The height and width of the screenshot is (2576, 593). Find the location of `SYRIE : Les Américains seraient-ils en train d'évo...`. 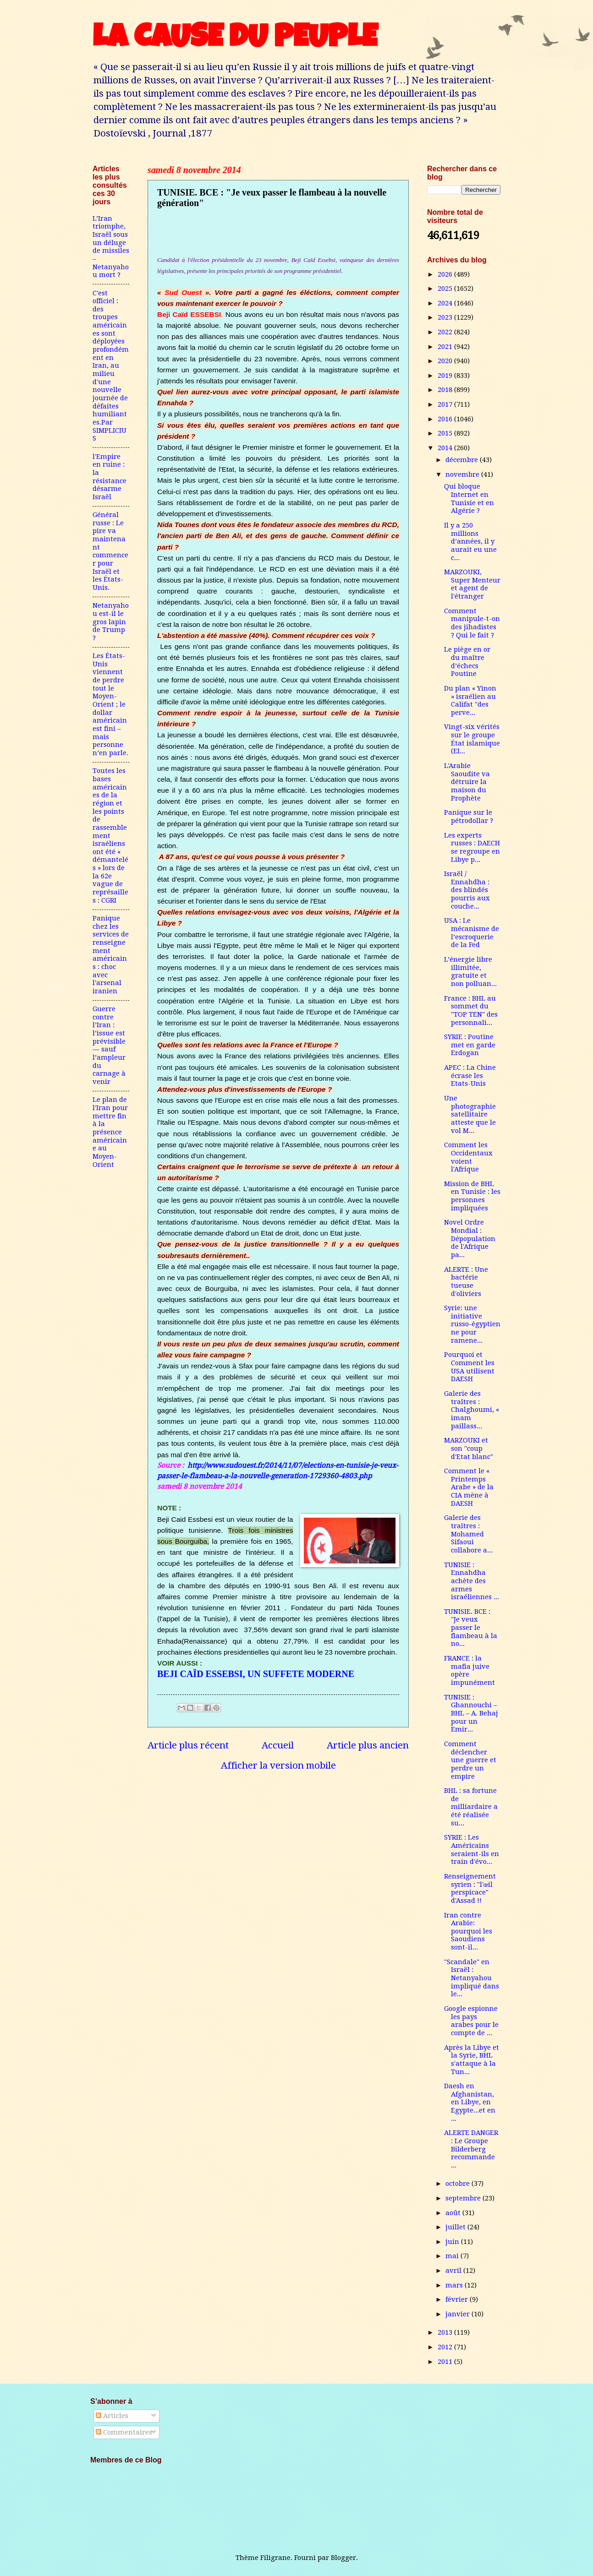

SYRIE : Les Américains seraient-ils en train d'évo... is located at coordinates (471, 1849).